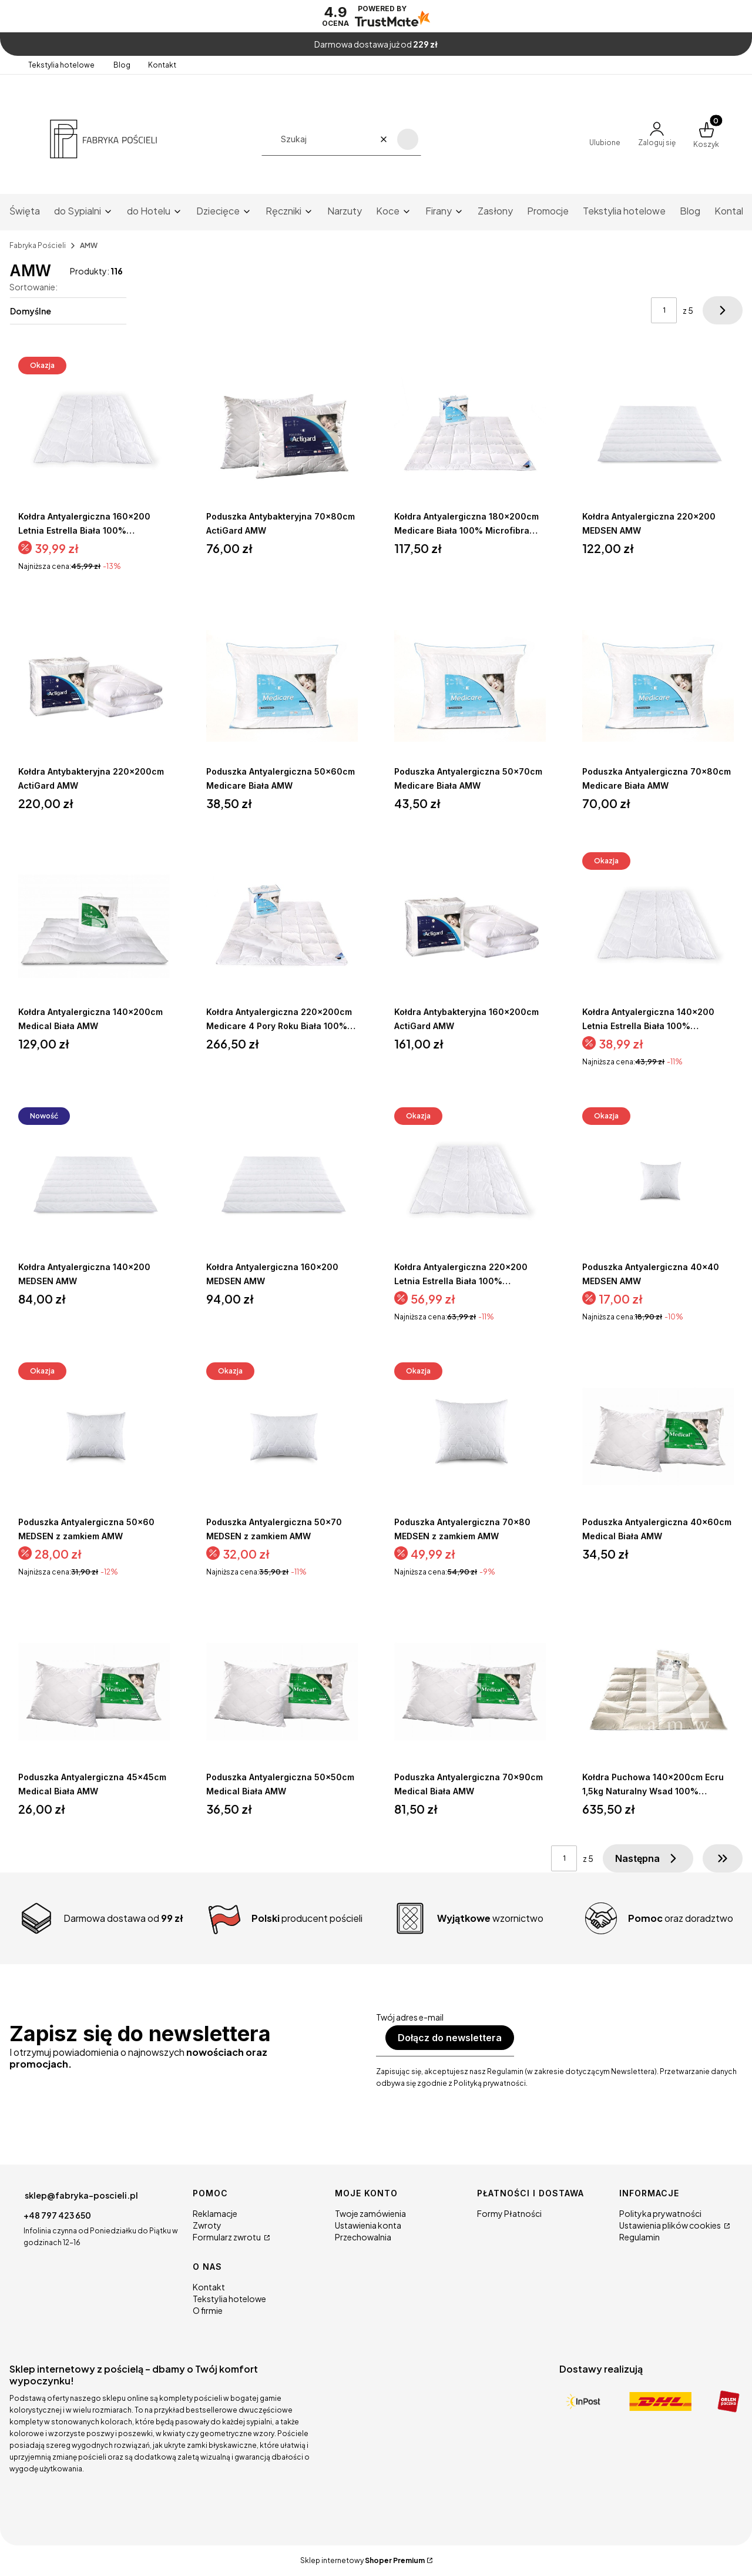 The image size is (752, 2576). I want to click on Fabryka Pościeli, so click(37, 245).